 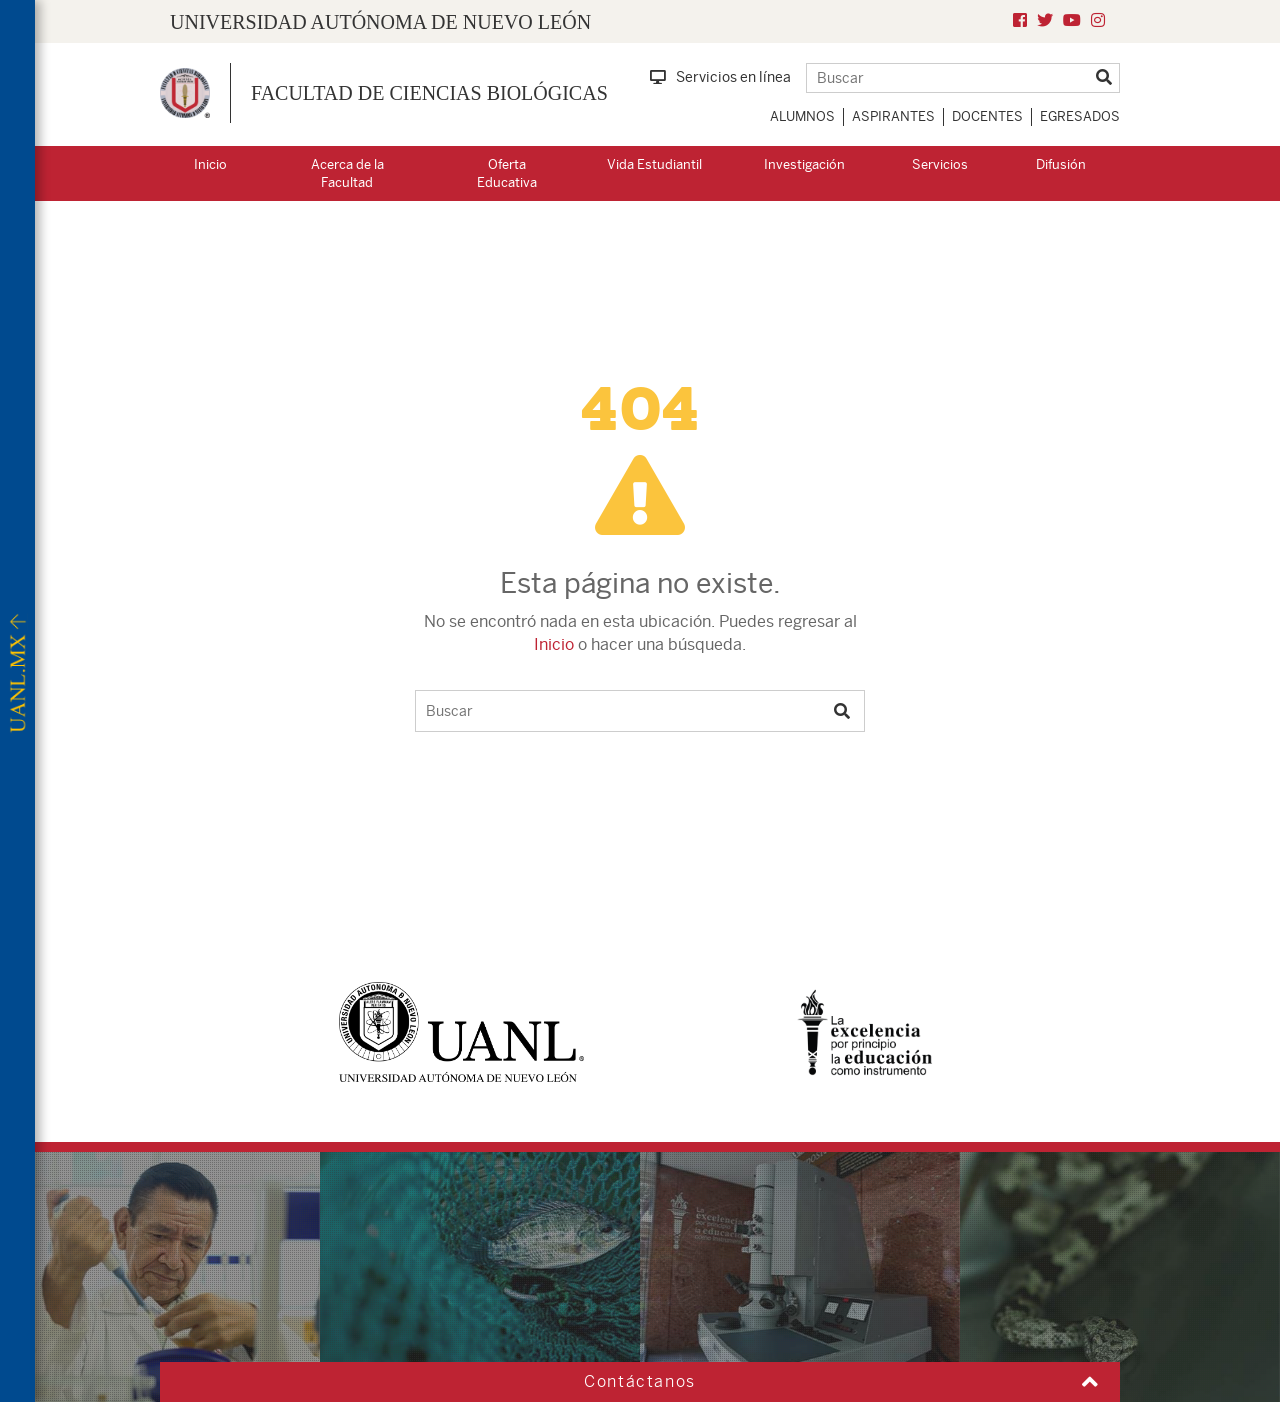 I want to click on Facultad de Ciencias Biológicas, so click(x=429, y=93).